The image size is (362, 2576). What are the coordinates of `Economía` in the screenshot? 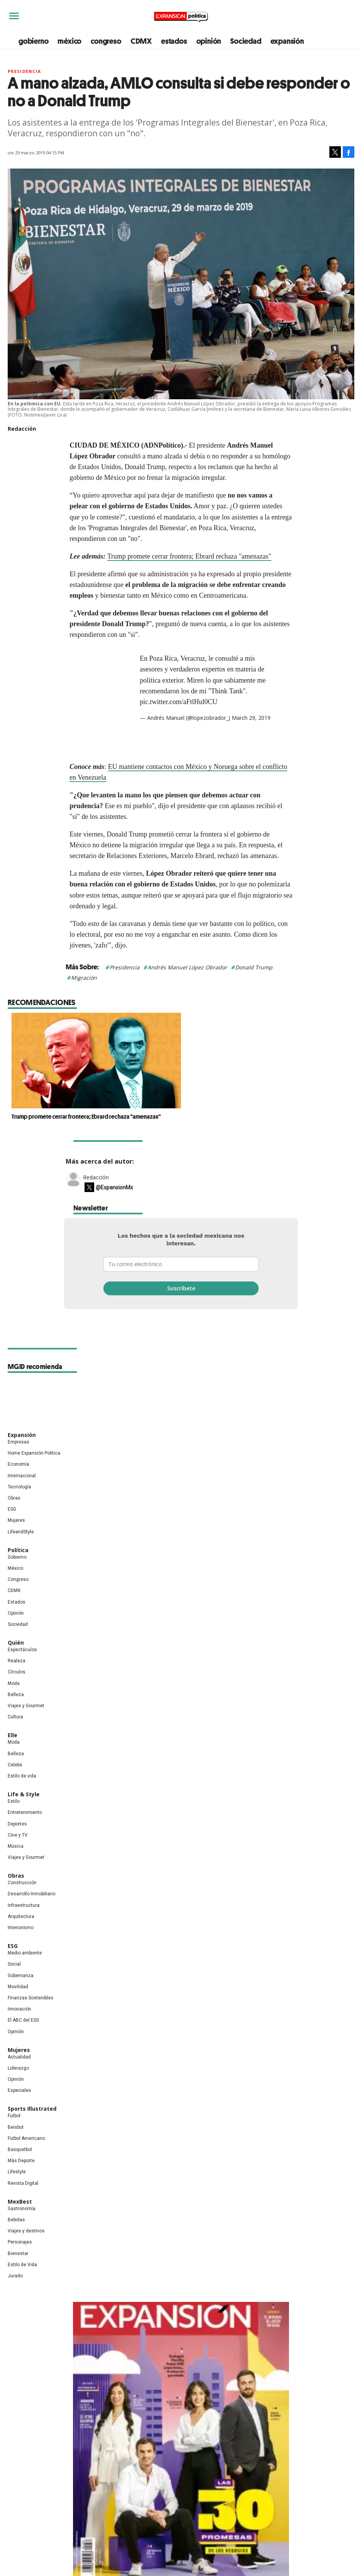 It's located at (18, 1464).